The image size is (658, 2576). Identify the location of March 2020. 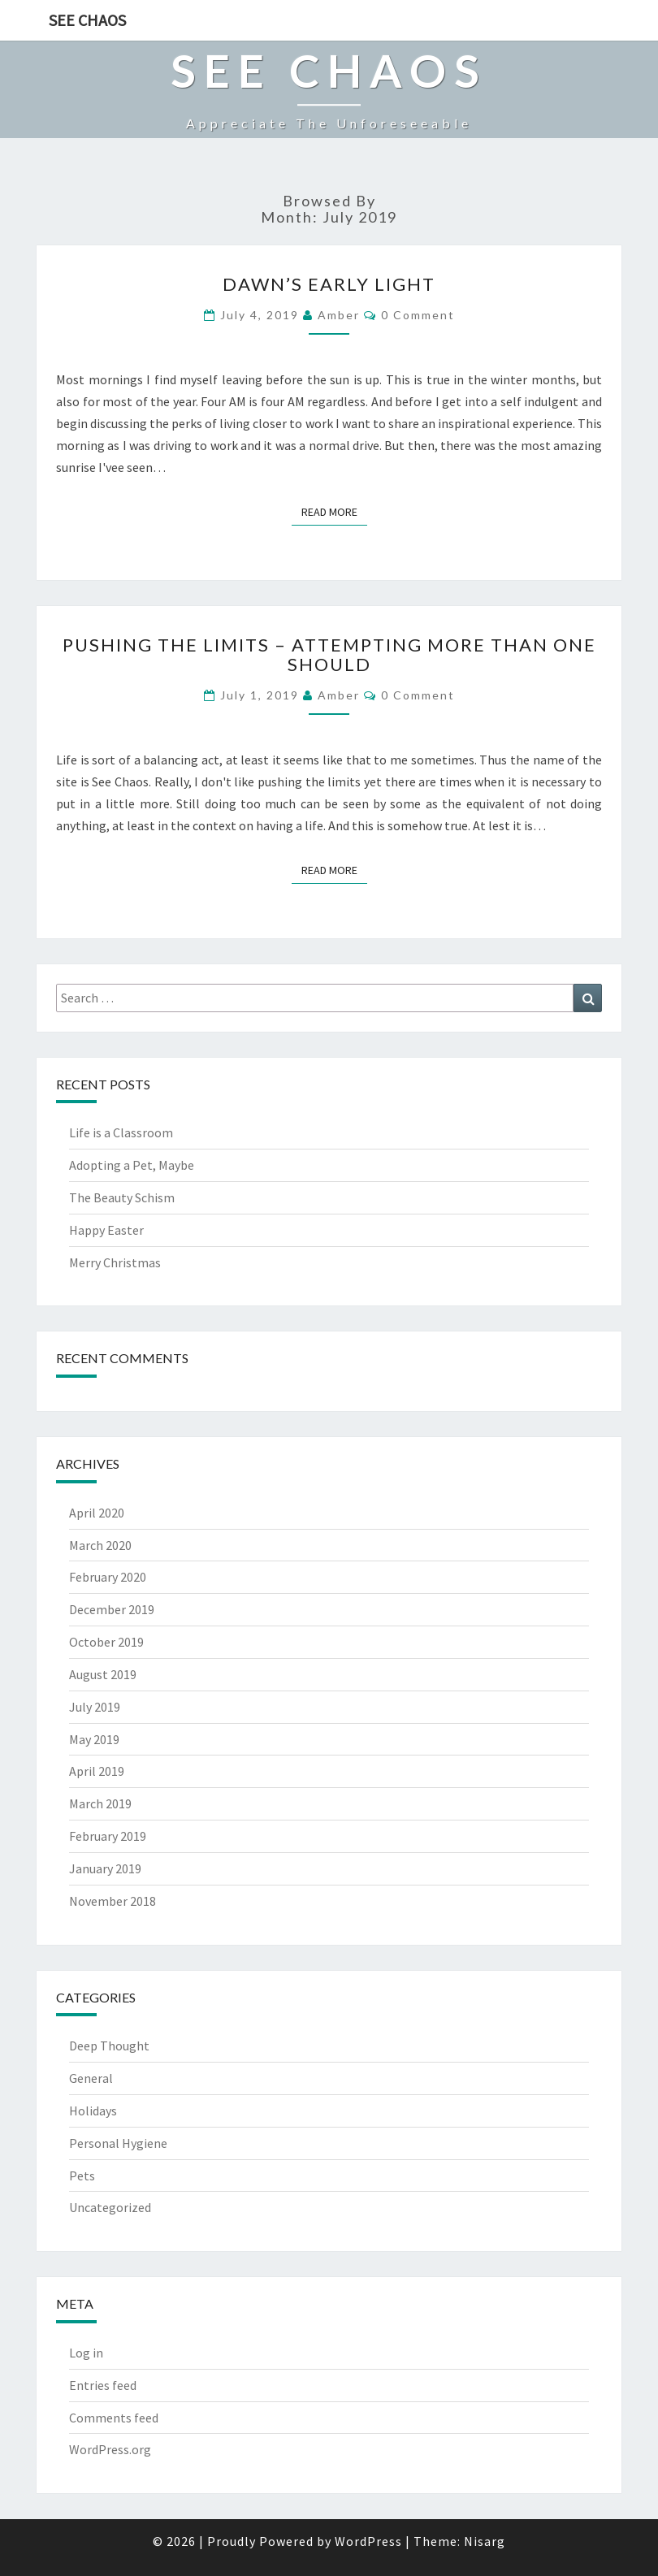
(100, 1545).